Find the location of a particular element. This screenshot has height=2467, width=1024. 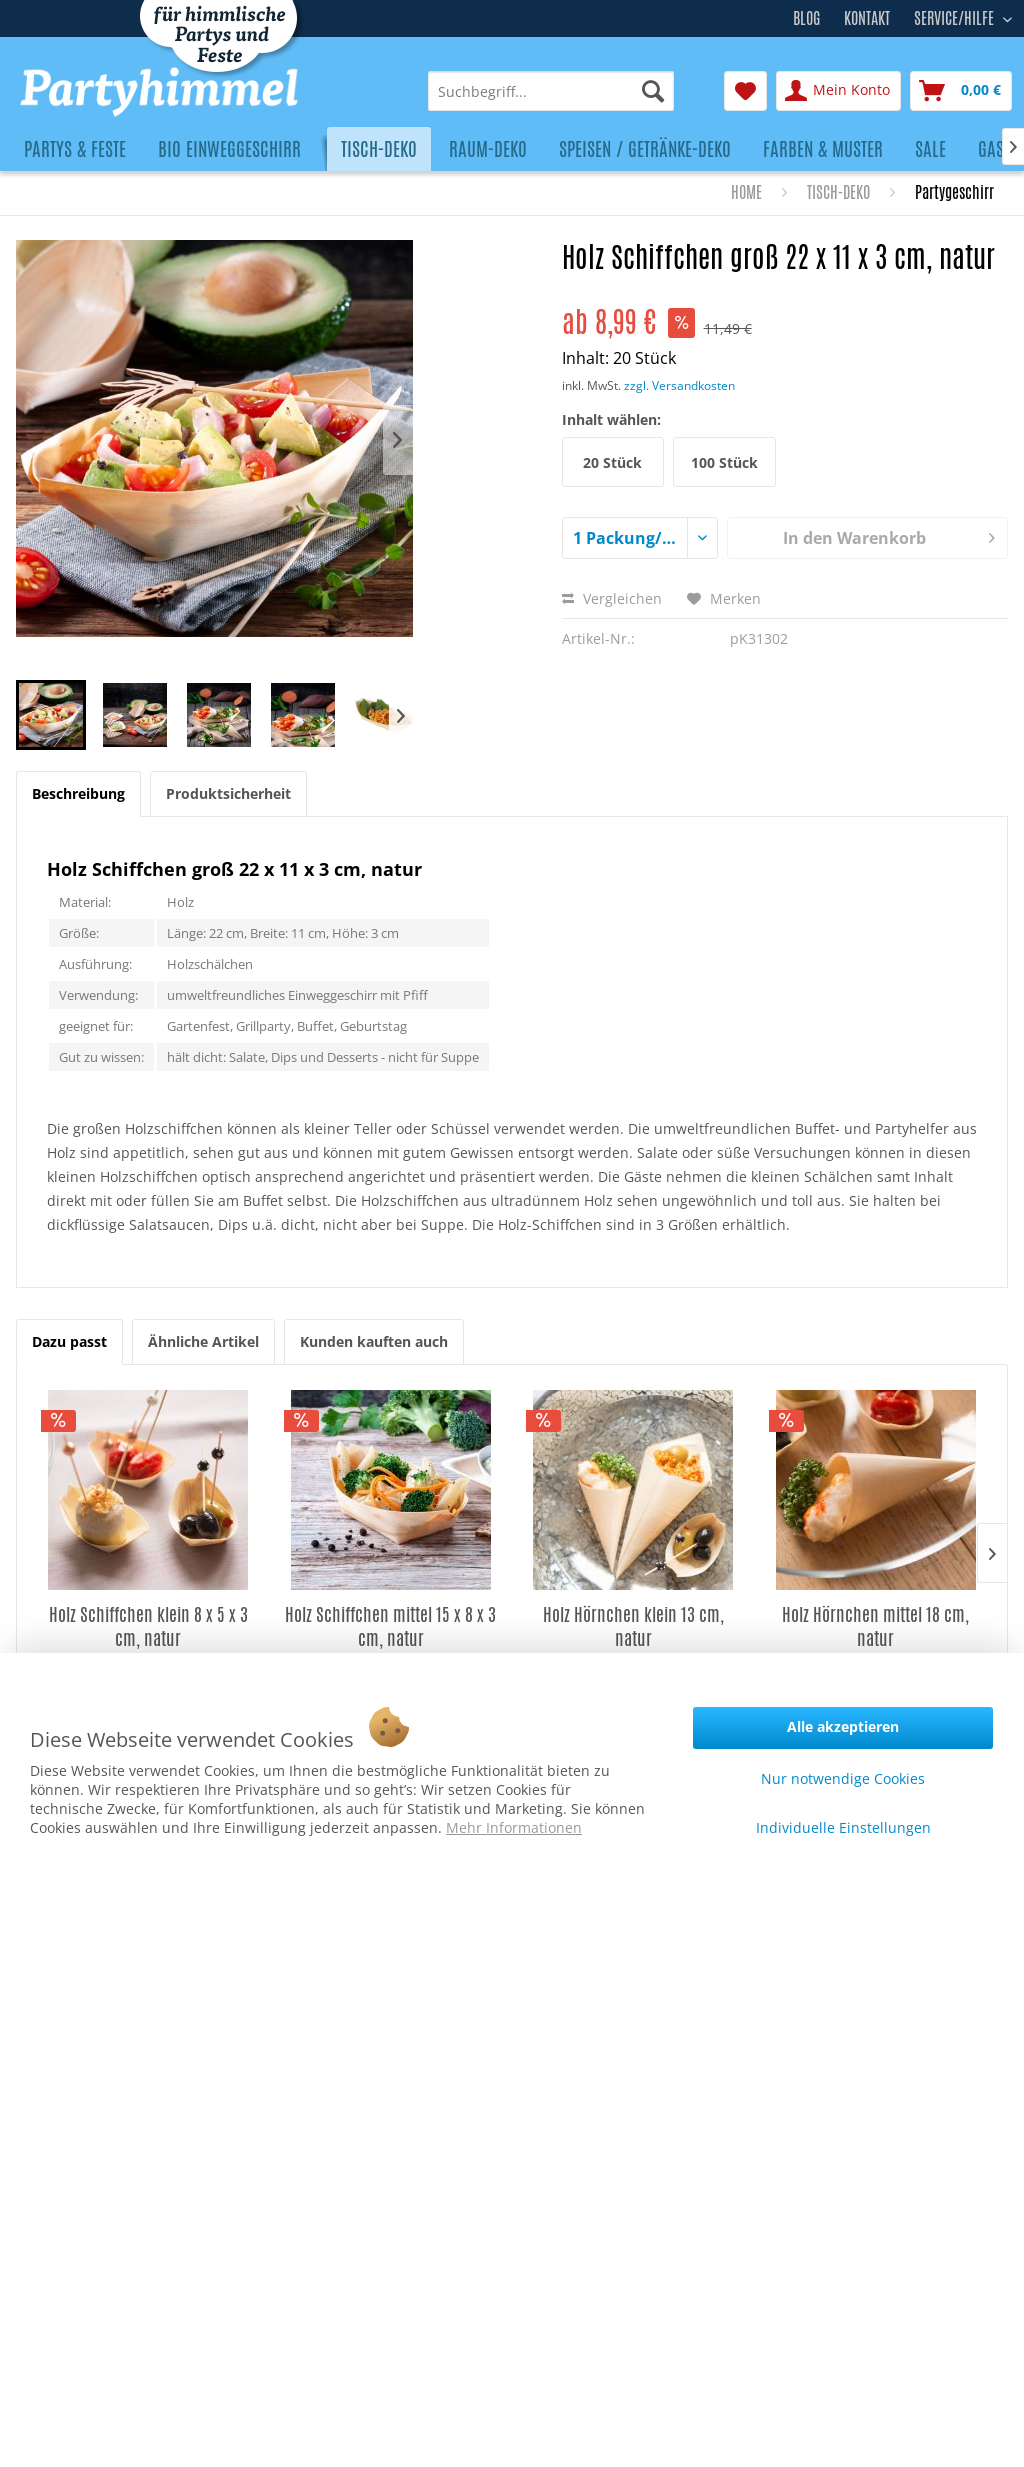

Kunden kauften auch is located at coordinates (374, 1341).